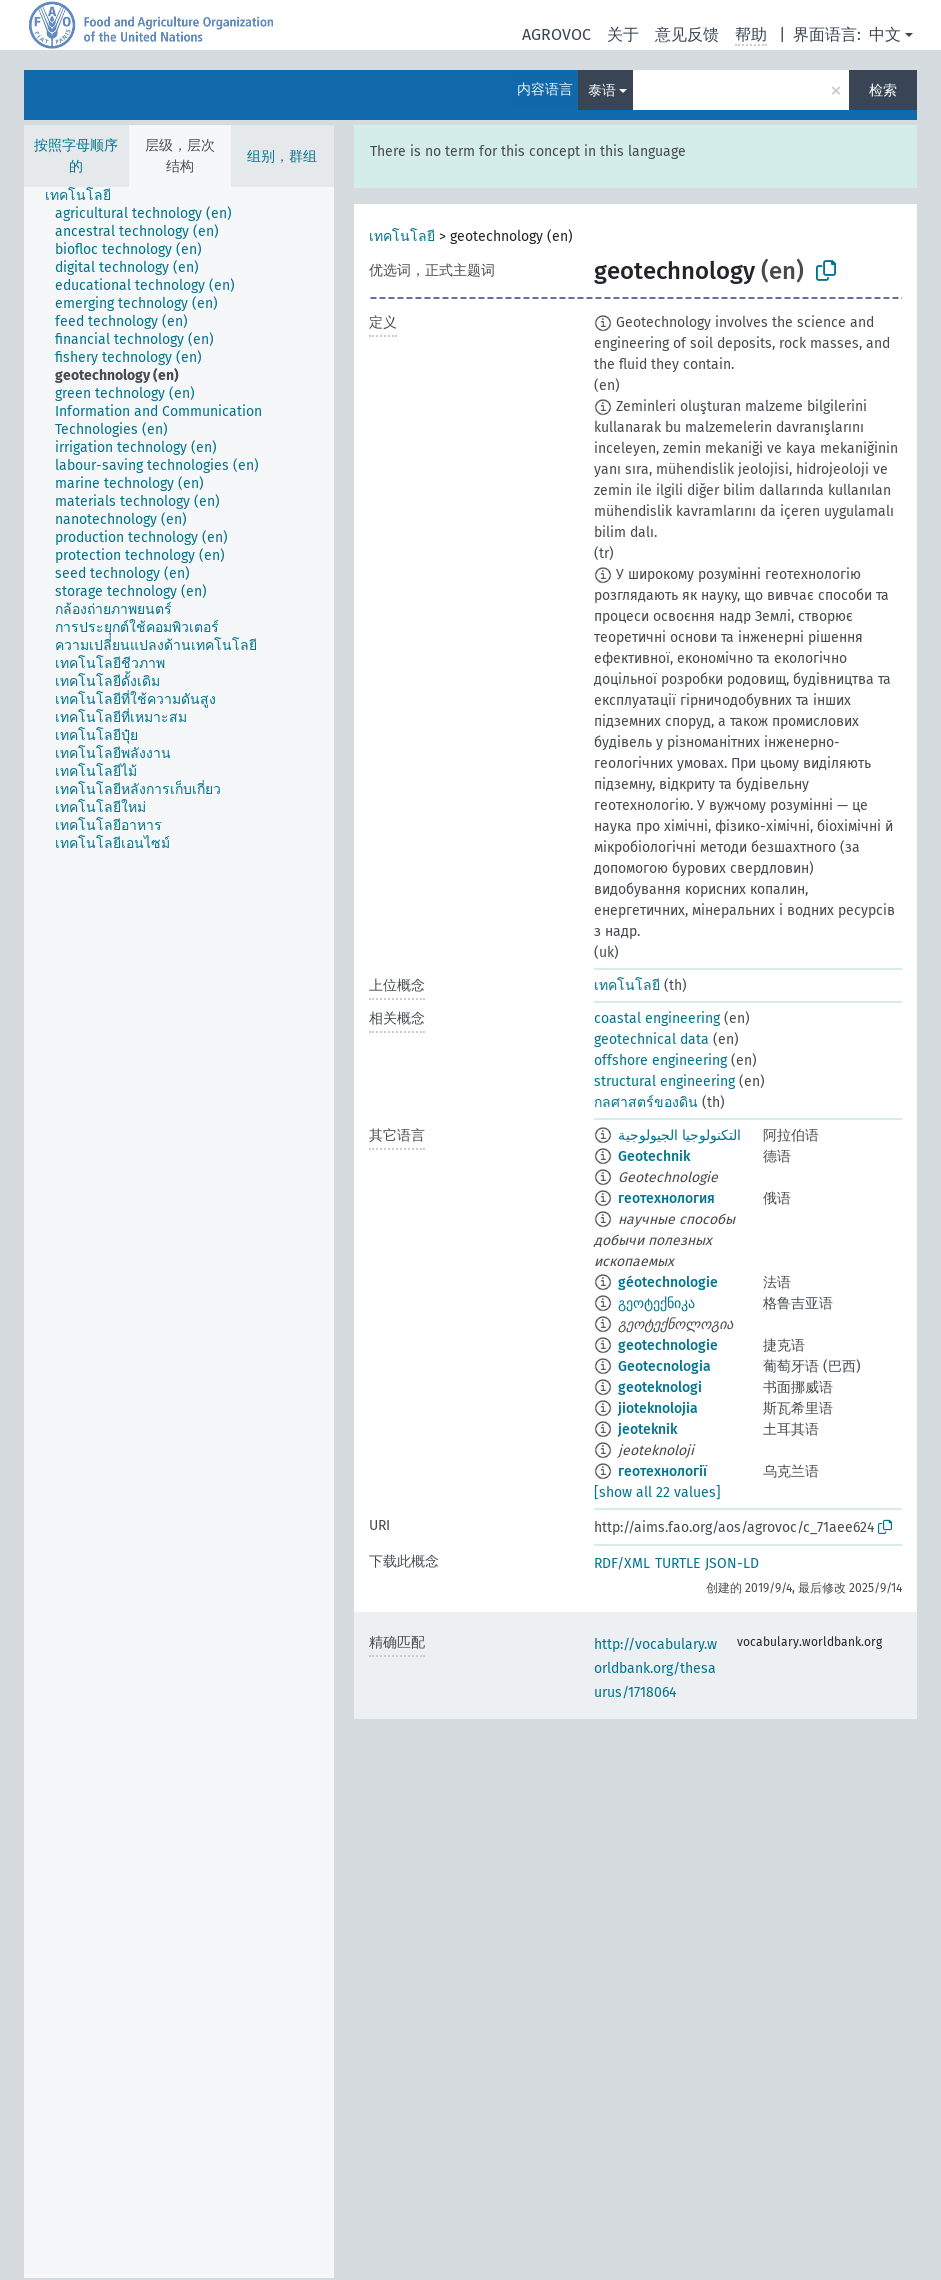  I want to click on 关于, so click(623, 34).